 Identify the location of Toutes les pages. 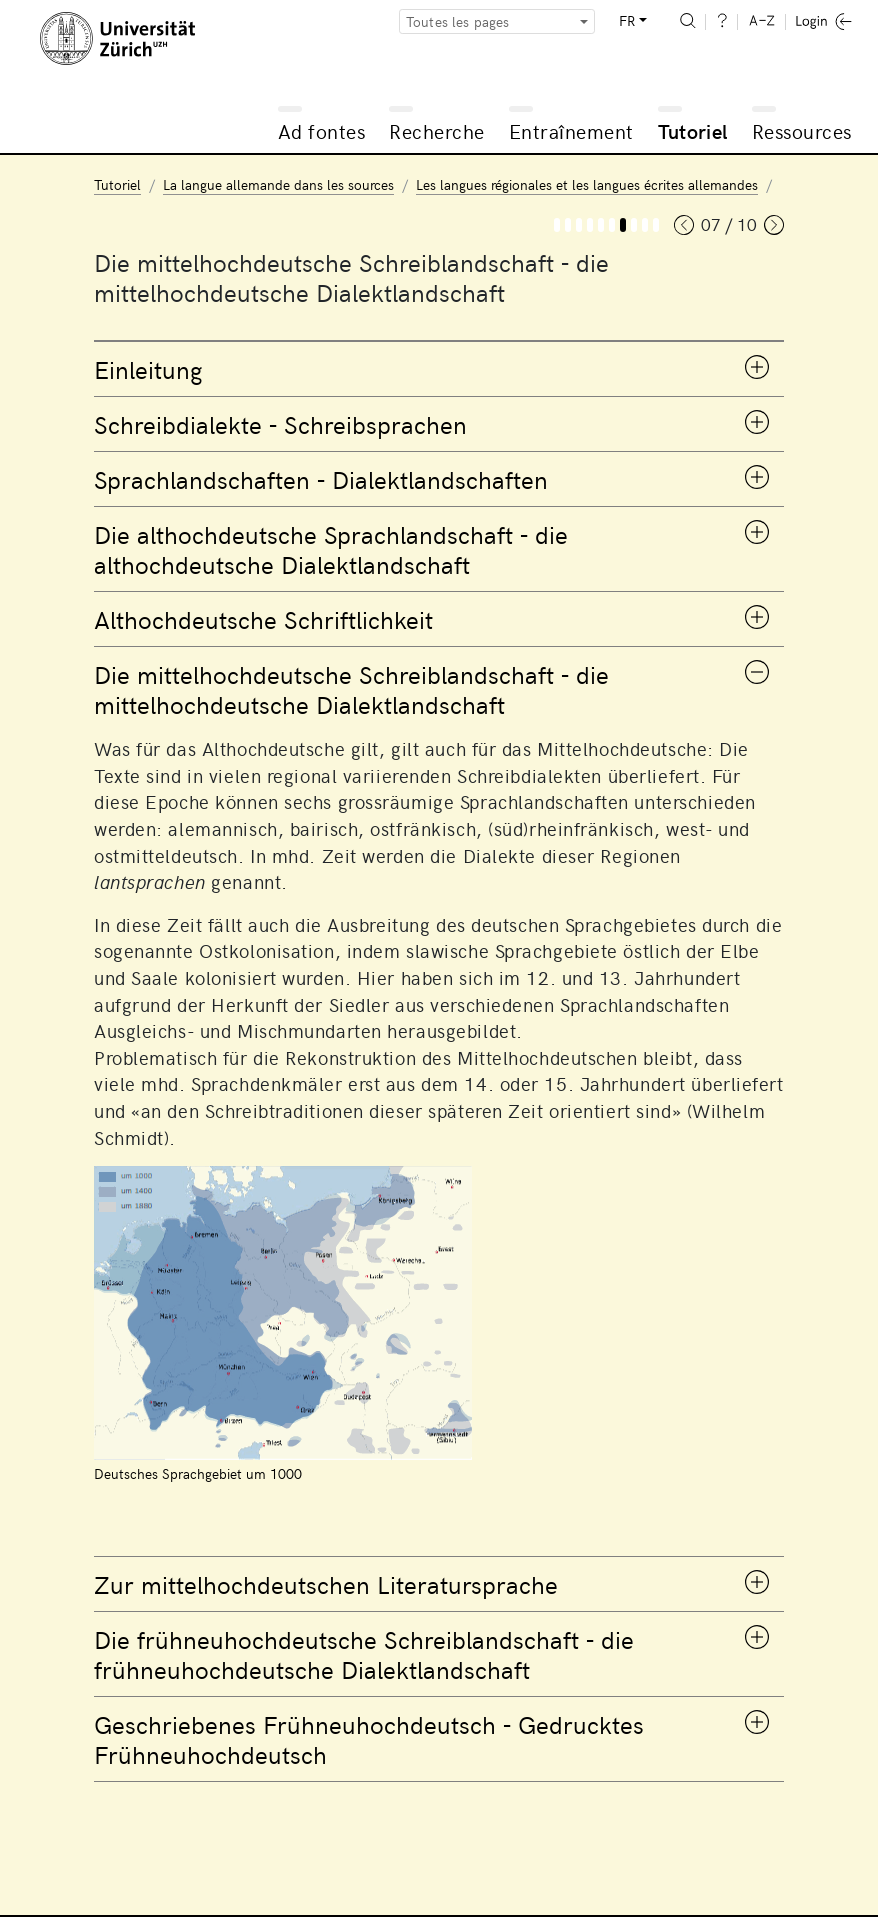
(458, 21).